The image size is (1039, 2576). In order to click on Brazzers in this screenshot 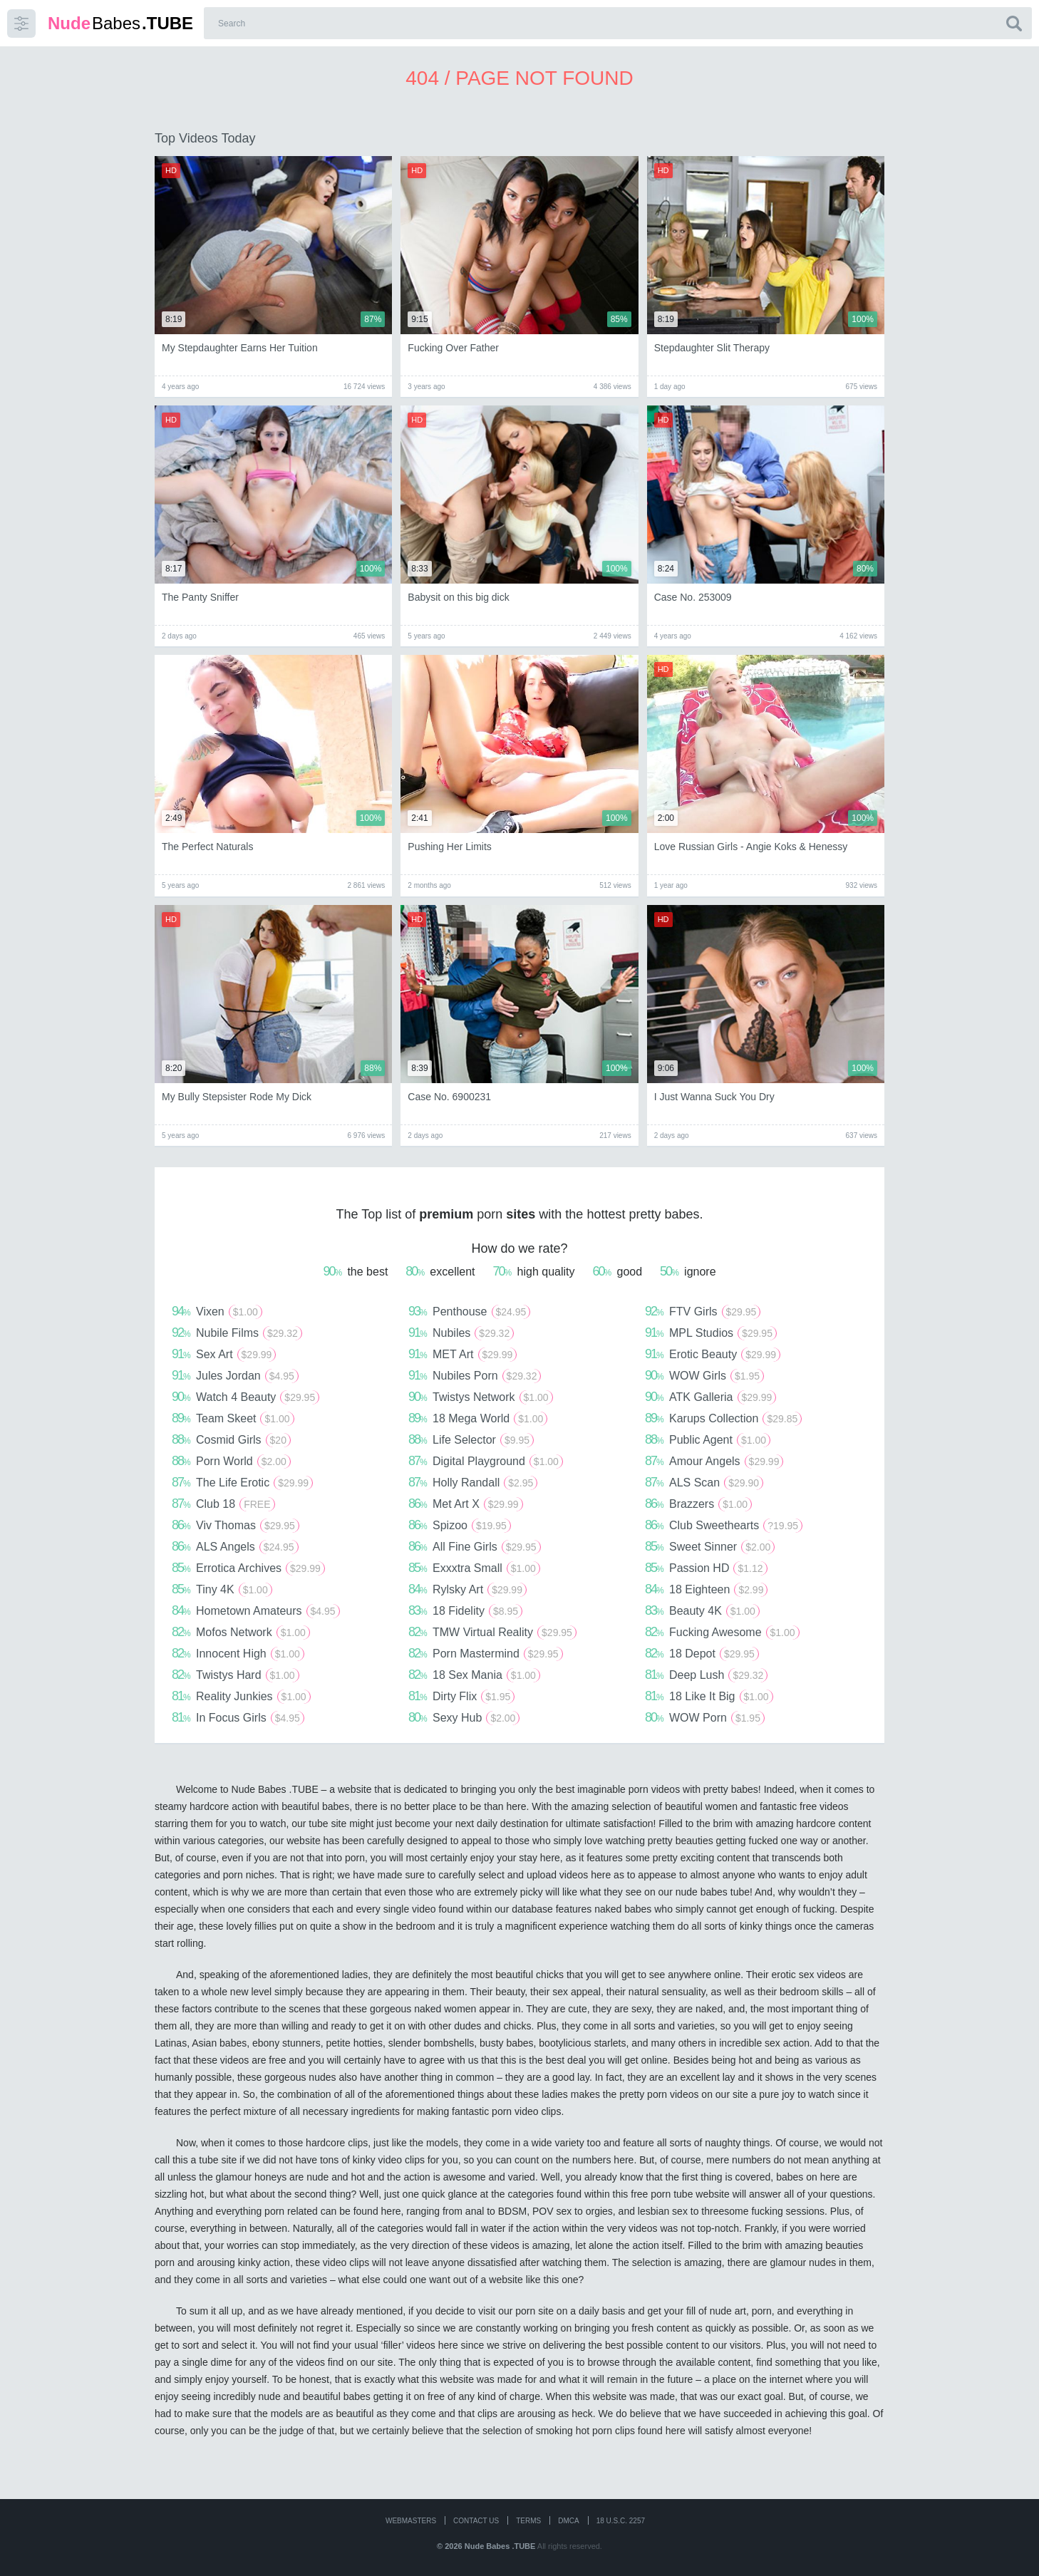, I will do `click(698, 1503)`.